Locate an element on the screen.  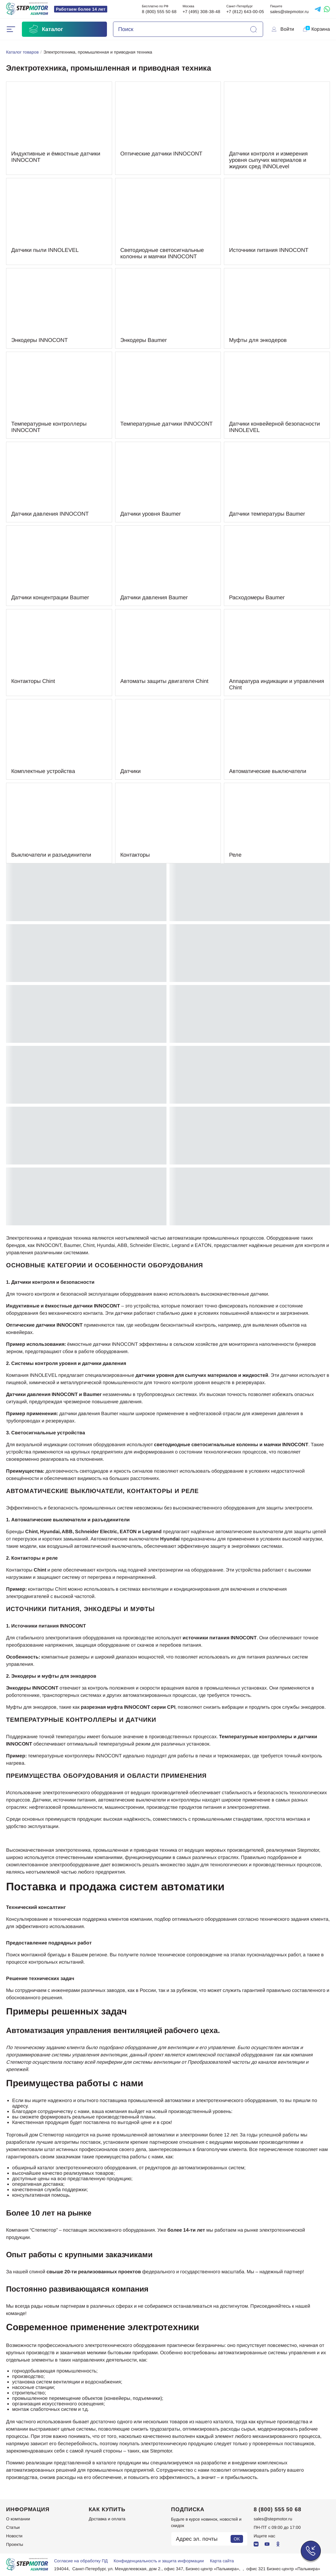
Проекты is located at coordinates (14, 2544).